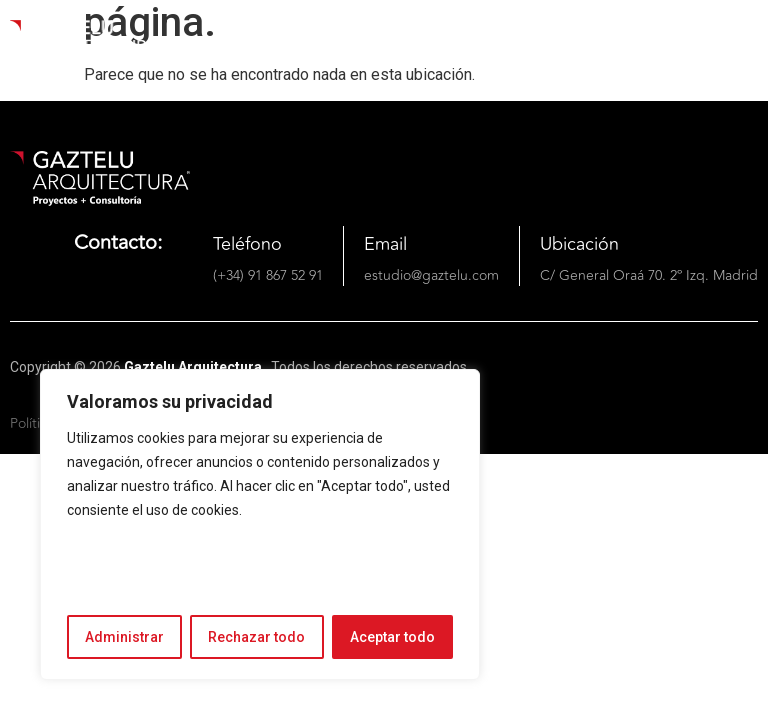 Image resolution: width=768 pixels, height=720 pixels. I want to click on Gaztelu Arquitectura, so click(194, 367).